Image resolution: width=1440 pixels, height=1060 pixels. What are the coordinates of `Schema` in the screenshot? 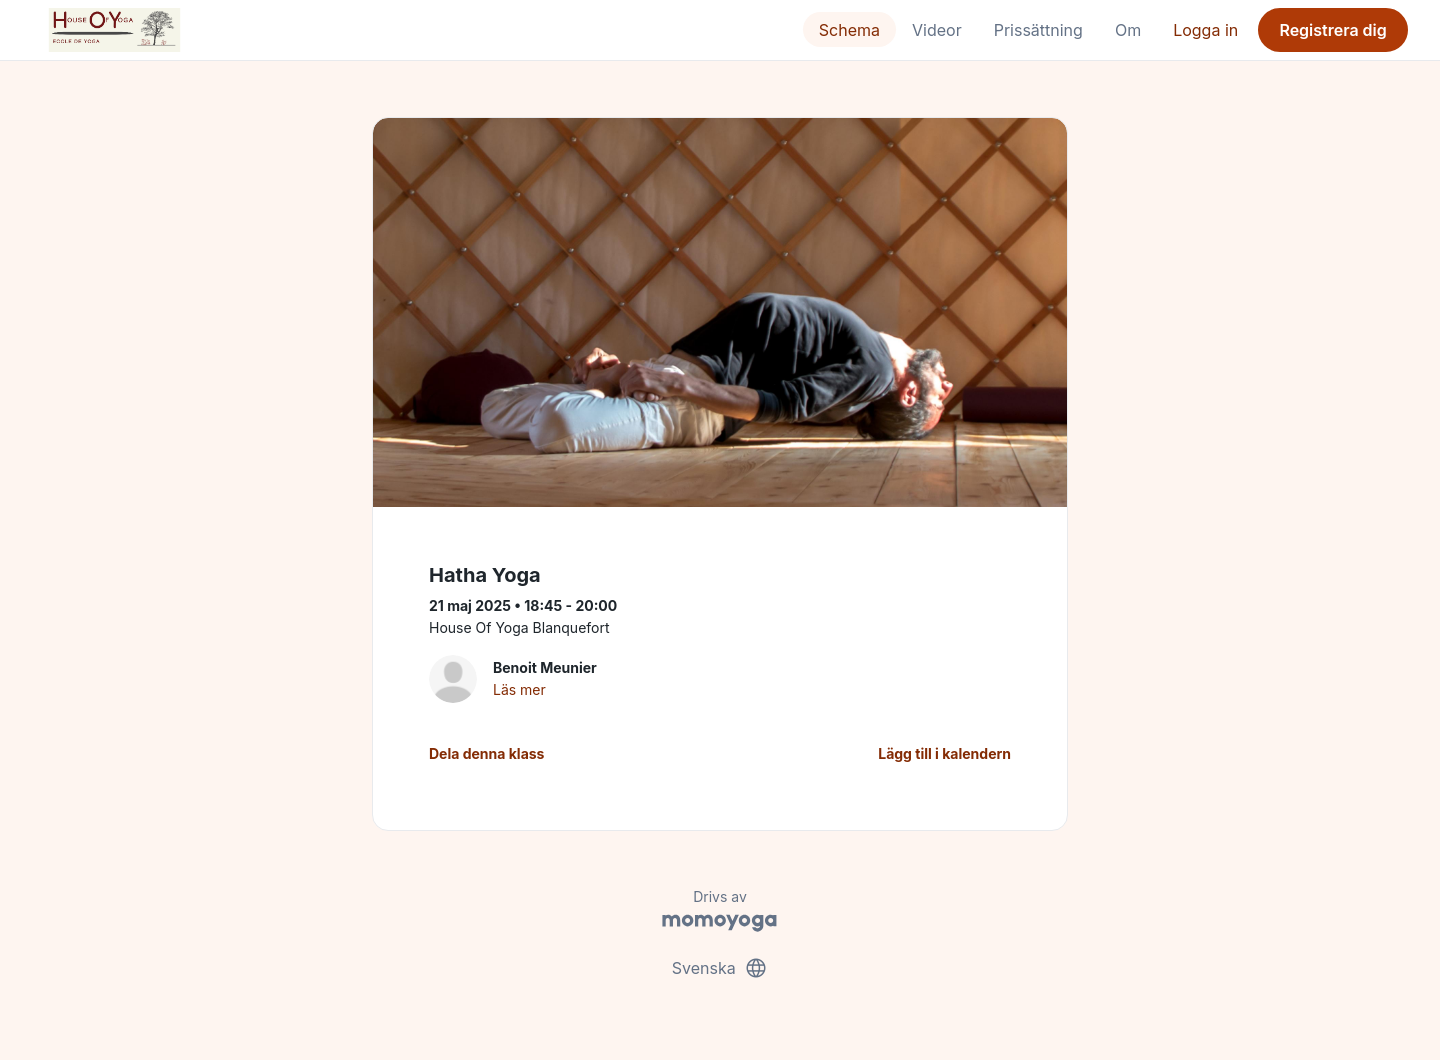 It's located at (849, 30).